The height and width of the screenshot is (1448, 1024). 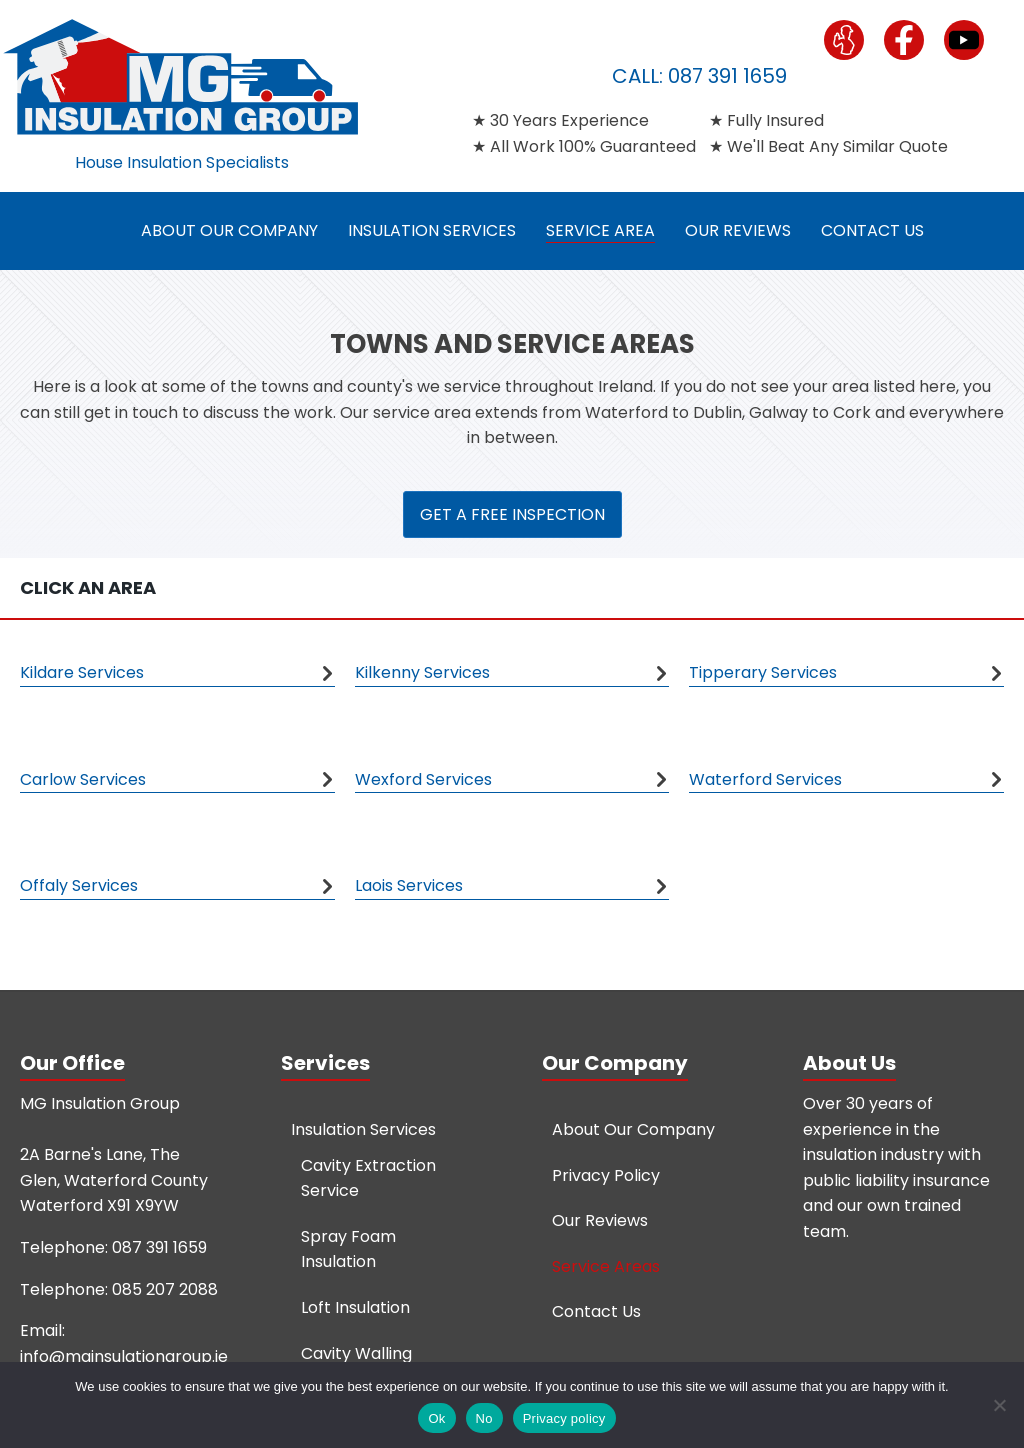 I want to click on Tipperary Services, so click(x=763, y=672).